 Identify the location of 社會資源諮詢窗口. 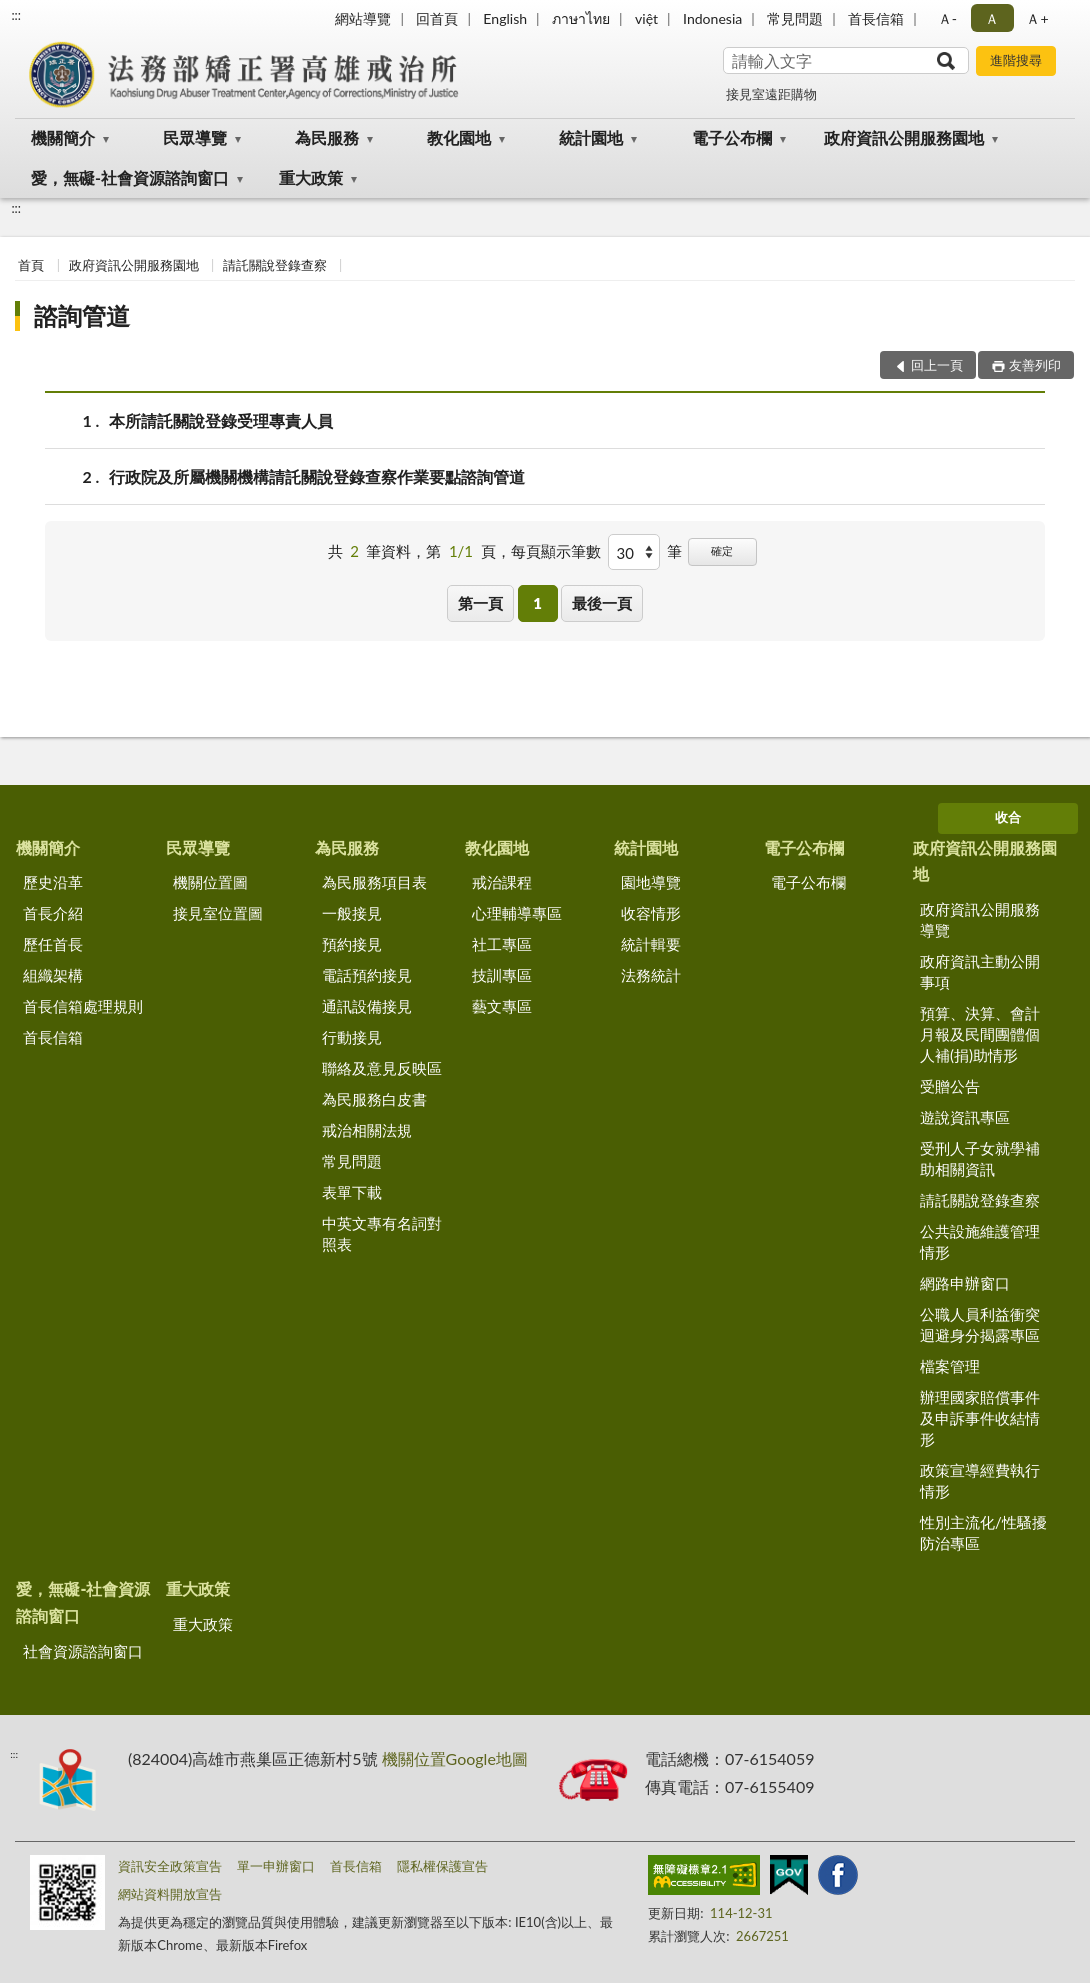
(83, 1651).